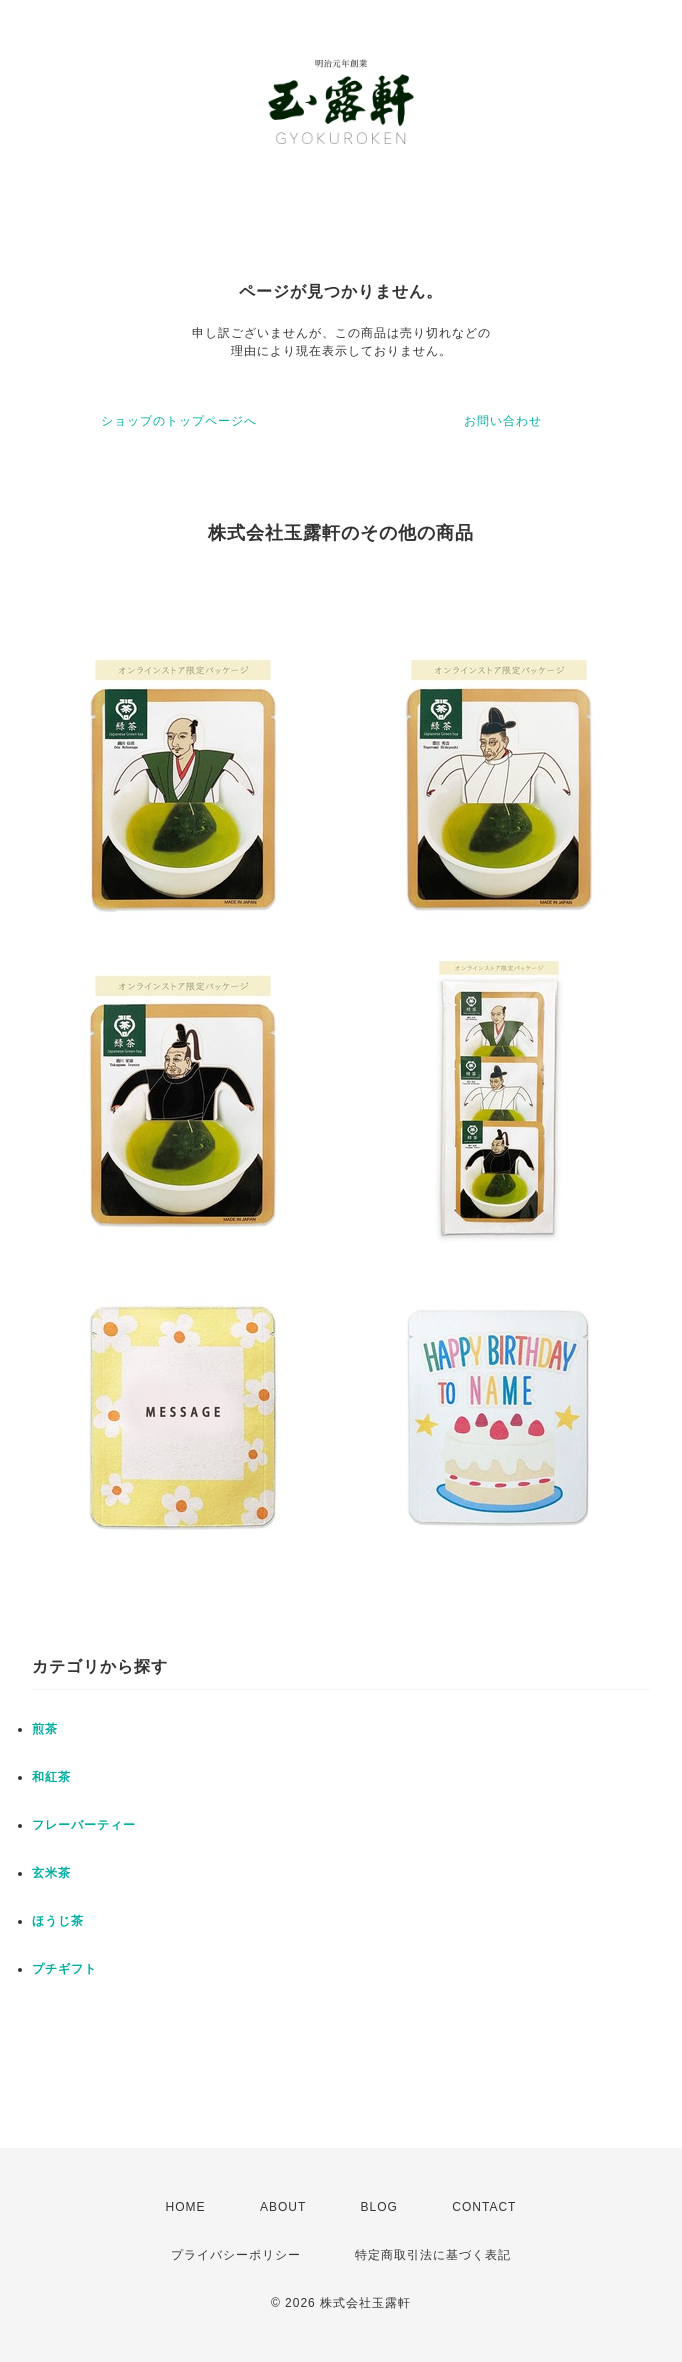 This screenshot has width=682, height=2362. What do you see at coordinates (484, 2207) in the screenshot?
I see `CONTACT` at bounding box center [484, 2207].